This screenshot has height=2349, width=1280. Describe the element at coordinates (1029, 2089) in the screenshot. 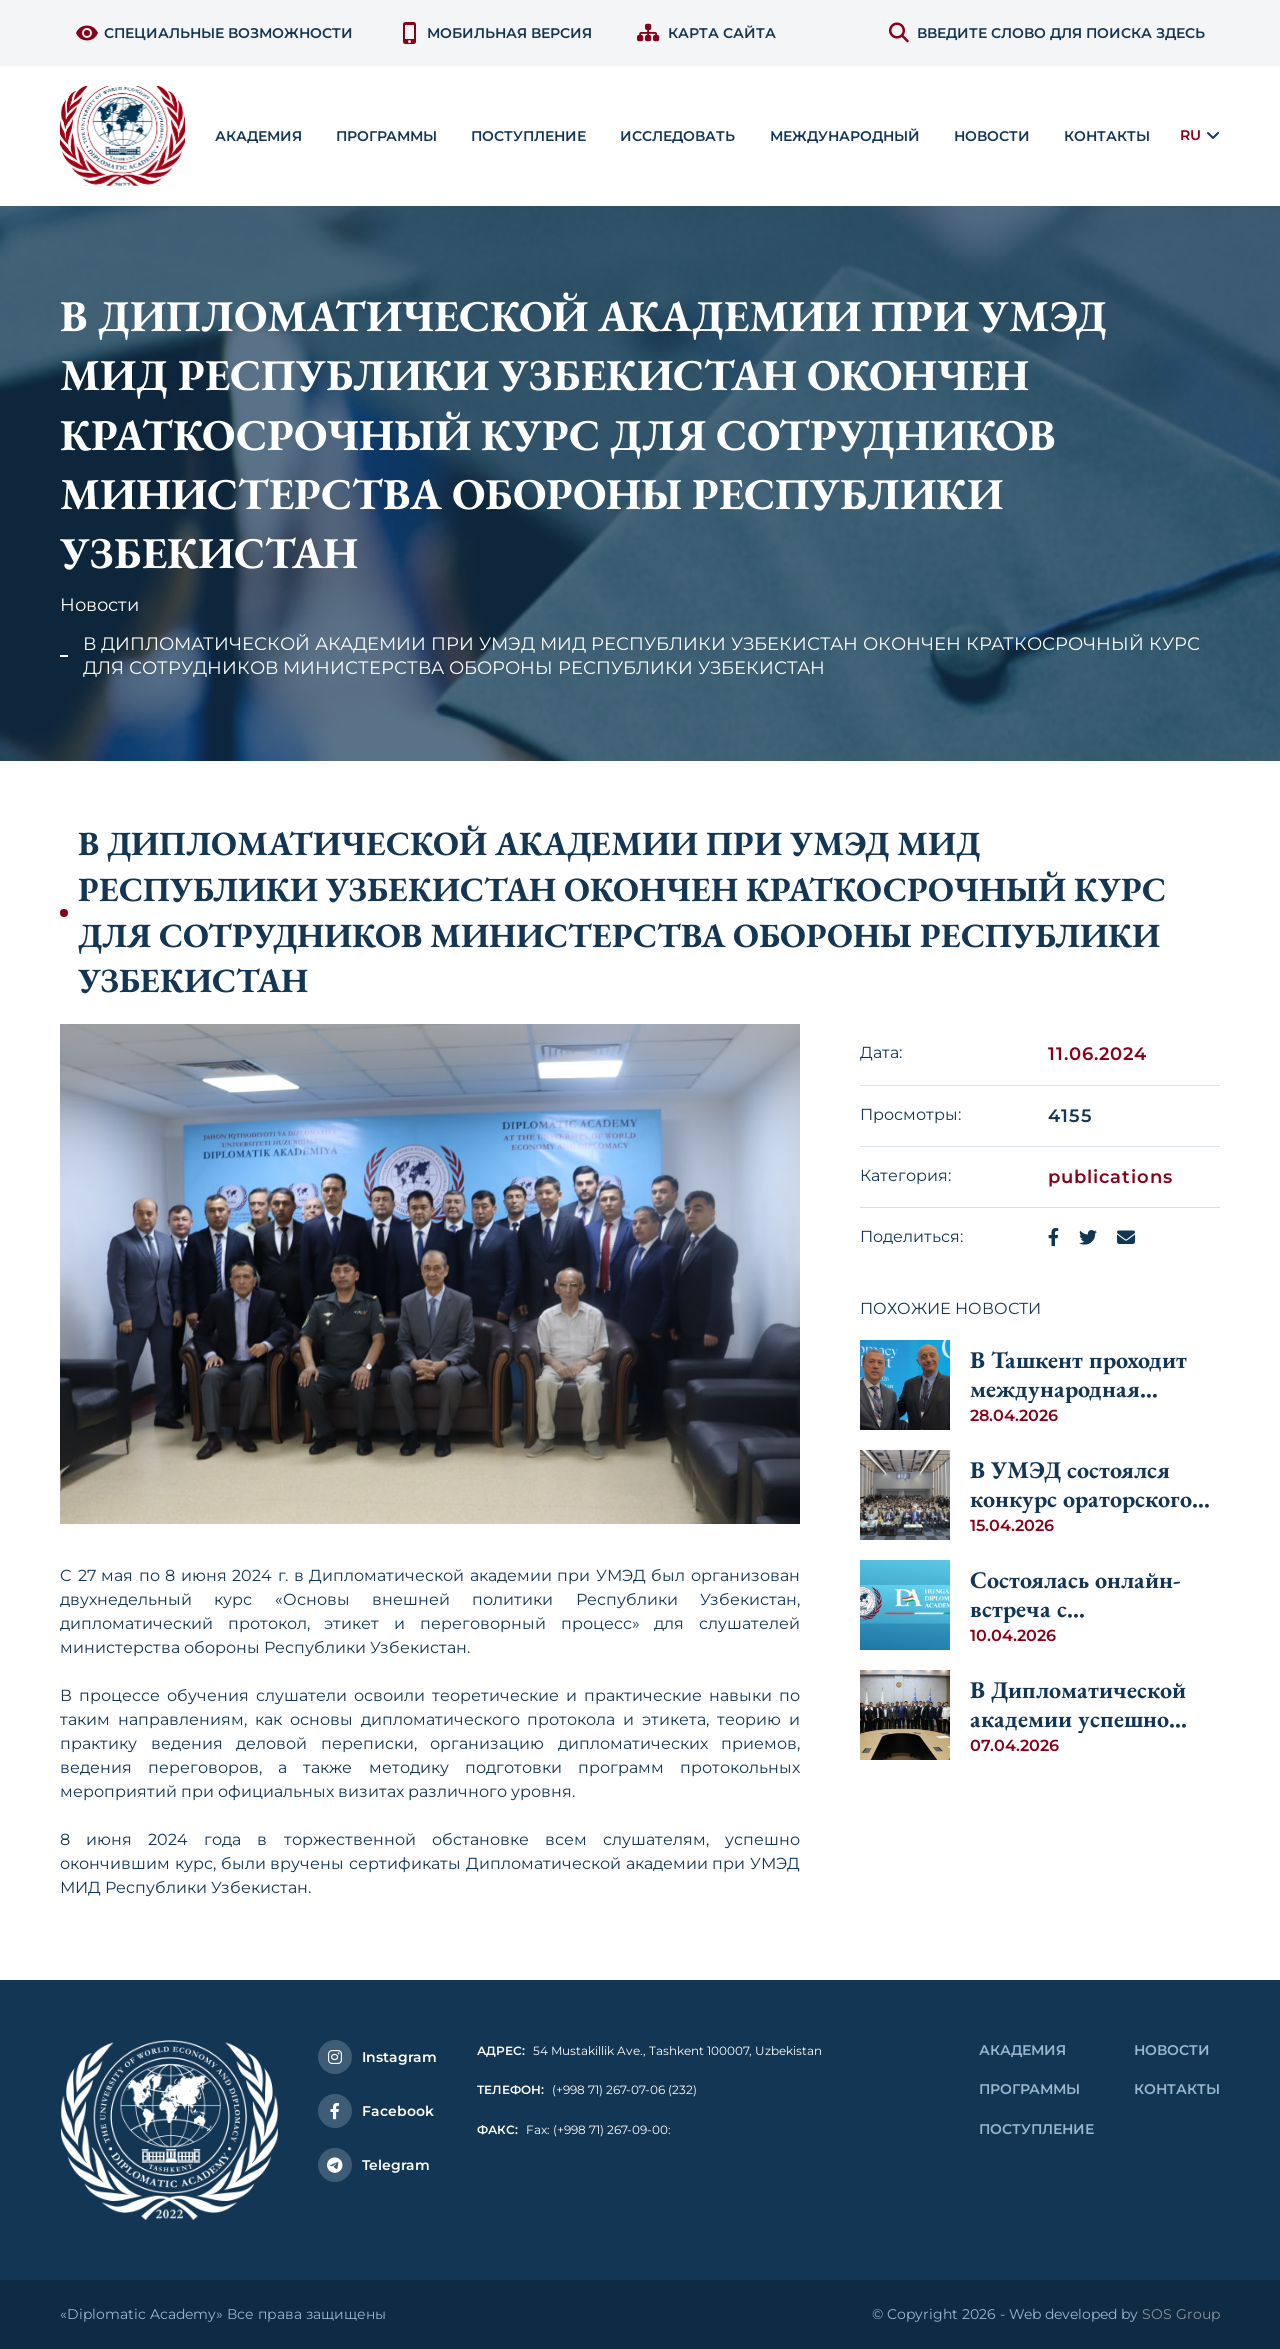

I see `Программы` at that location.